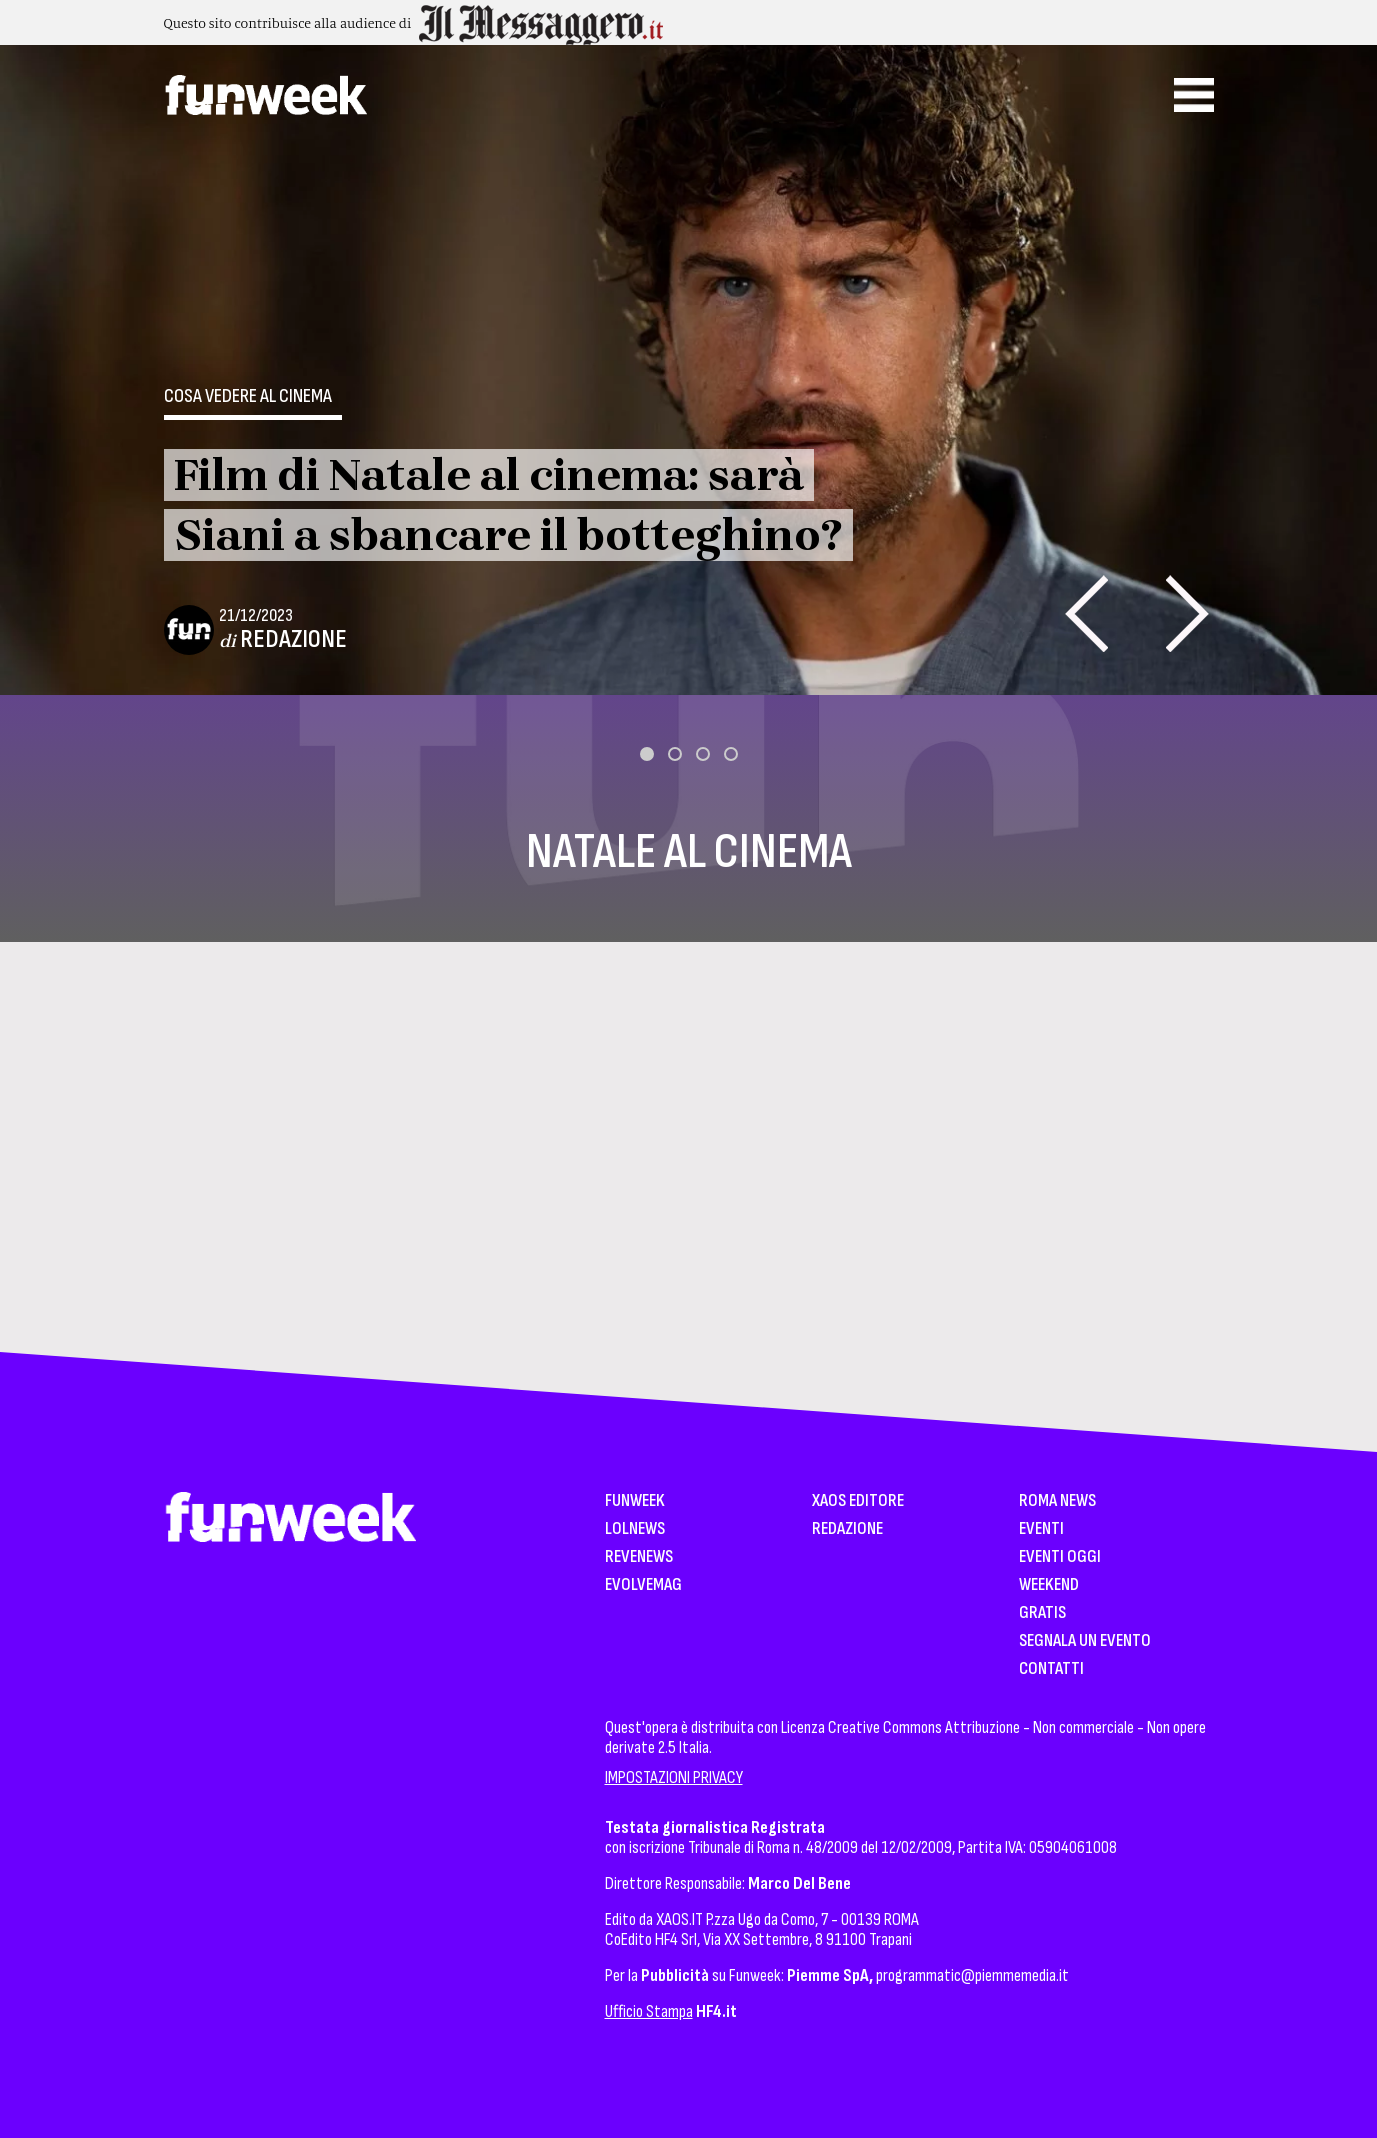 This screenshot has height=2138, width=1377. I want to click on Funweek, so click(635, 1501).